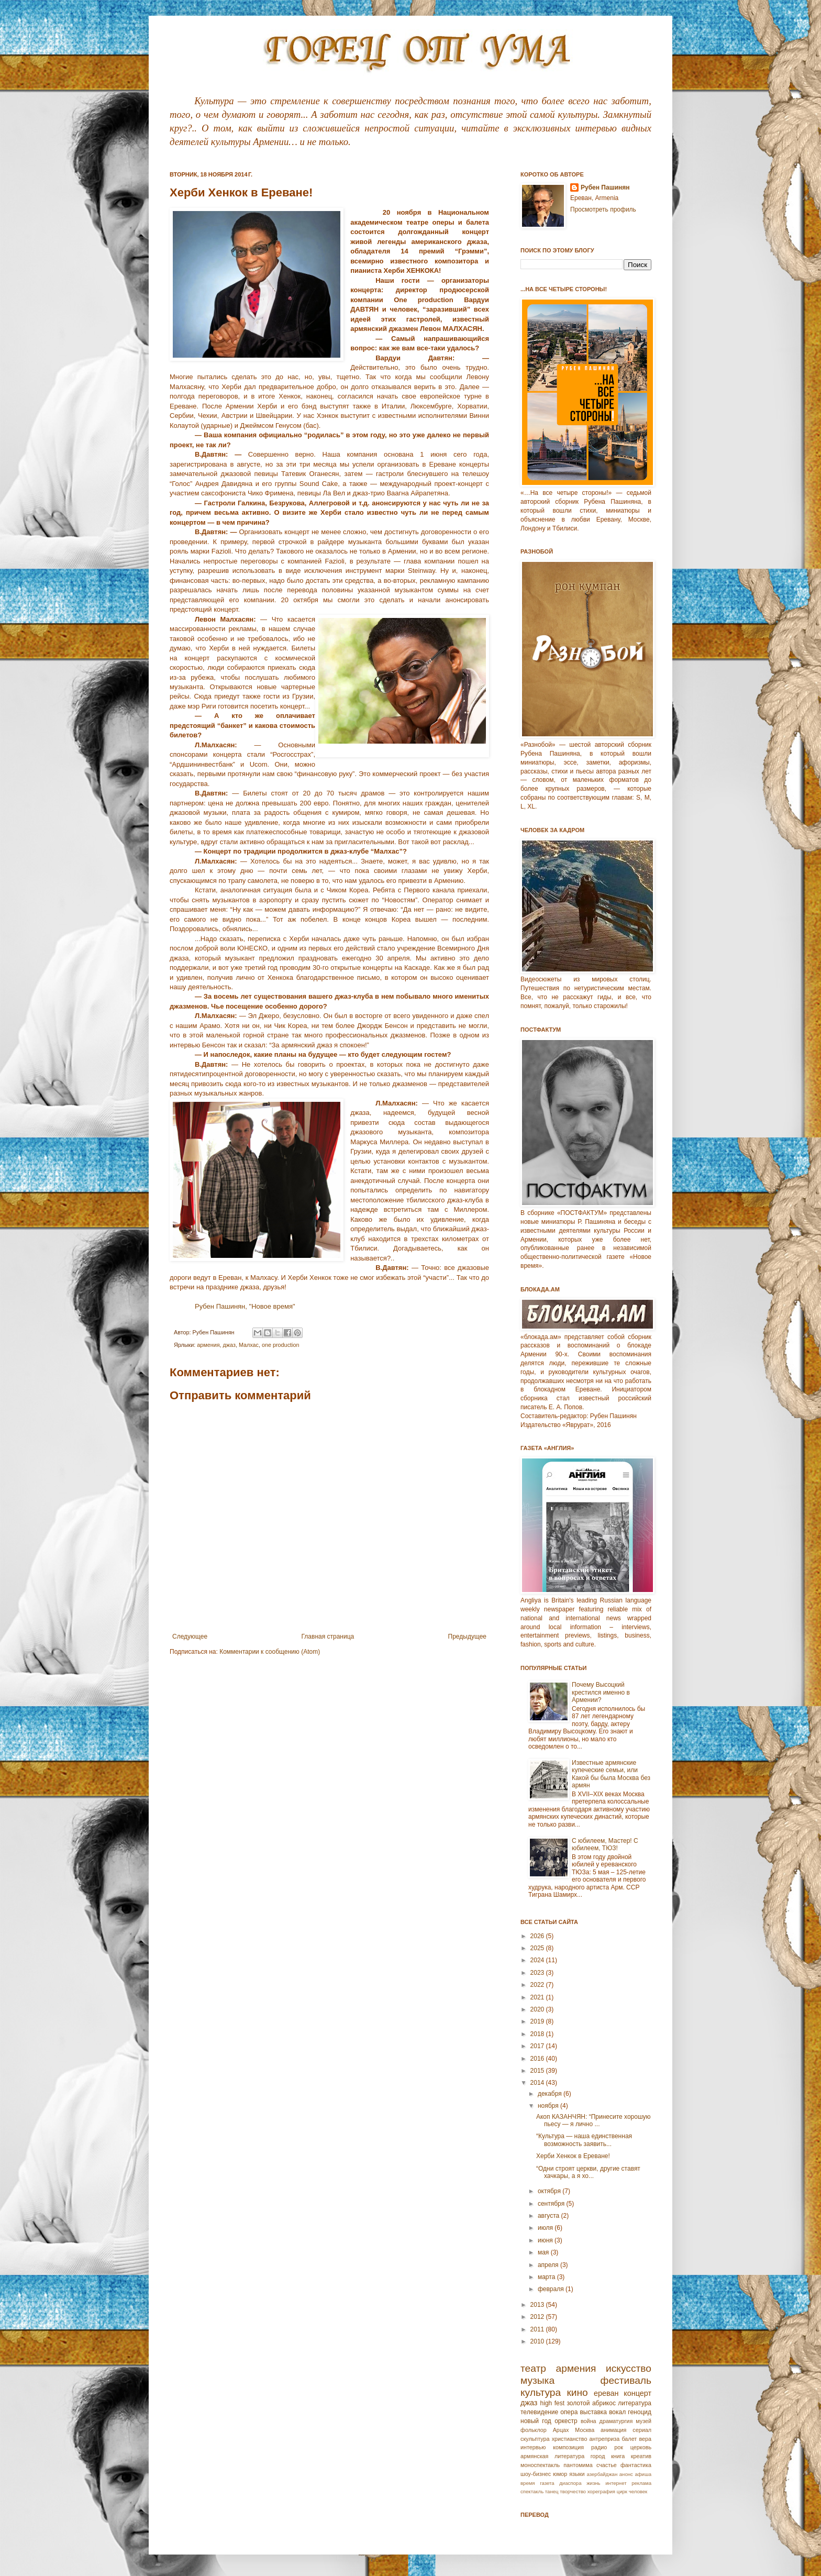 Image resolution: width=821 pixels, height=2576 pixels. I want to click on литература, so click(634, 2403).